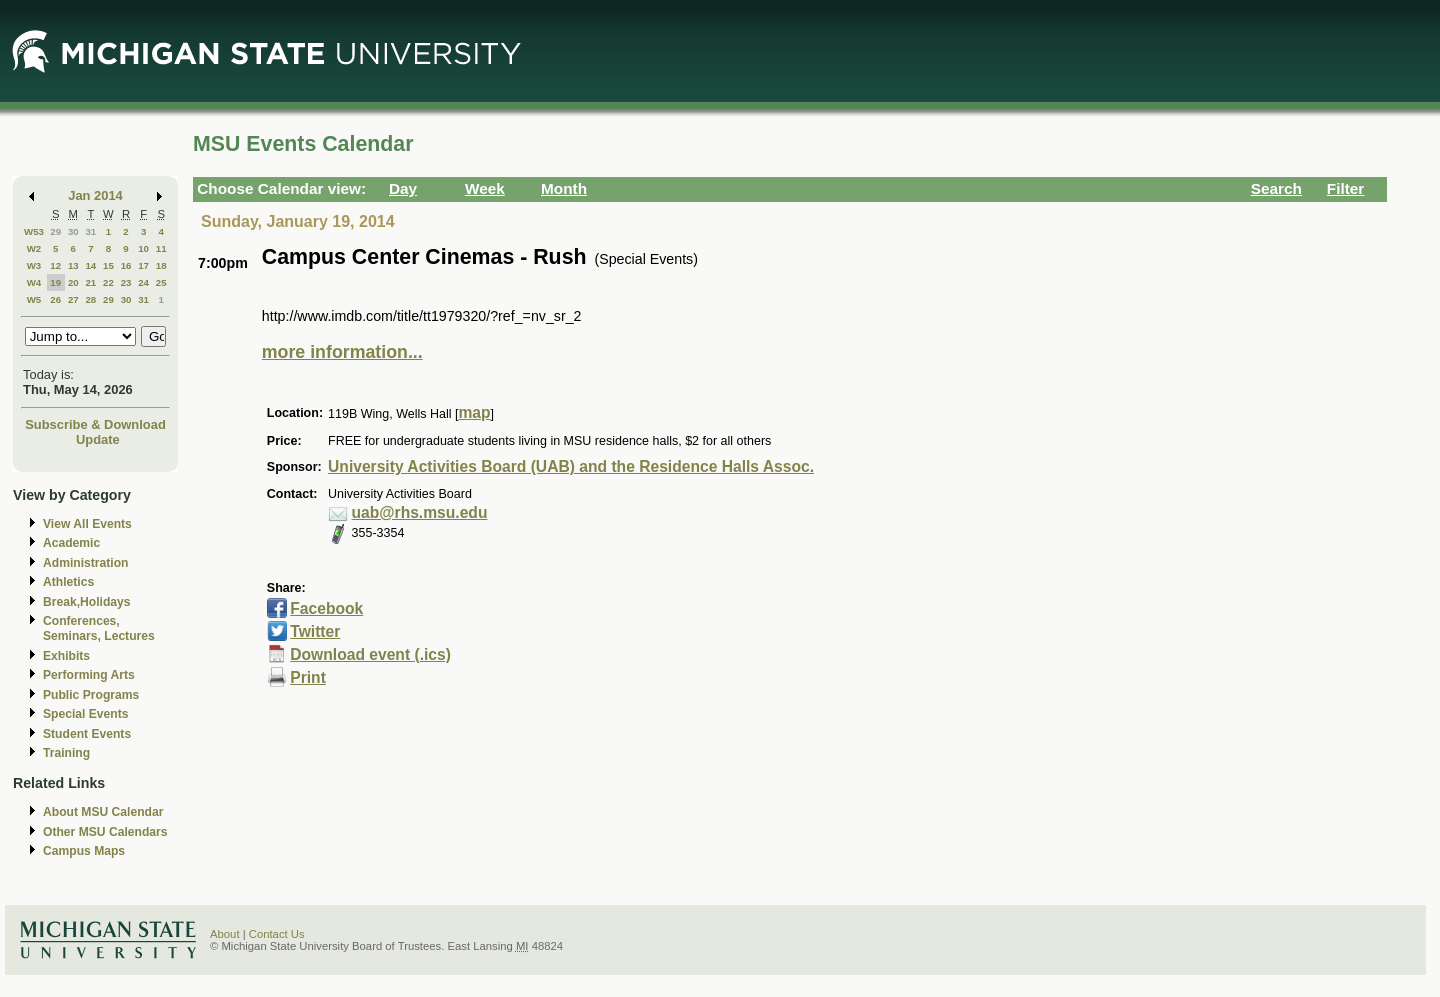 The width and height of the screenshot is (1440, 997). I want to click on Jan 2014, so click(95, 195).